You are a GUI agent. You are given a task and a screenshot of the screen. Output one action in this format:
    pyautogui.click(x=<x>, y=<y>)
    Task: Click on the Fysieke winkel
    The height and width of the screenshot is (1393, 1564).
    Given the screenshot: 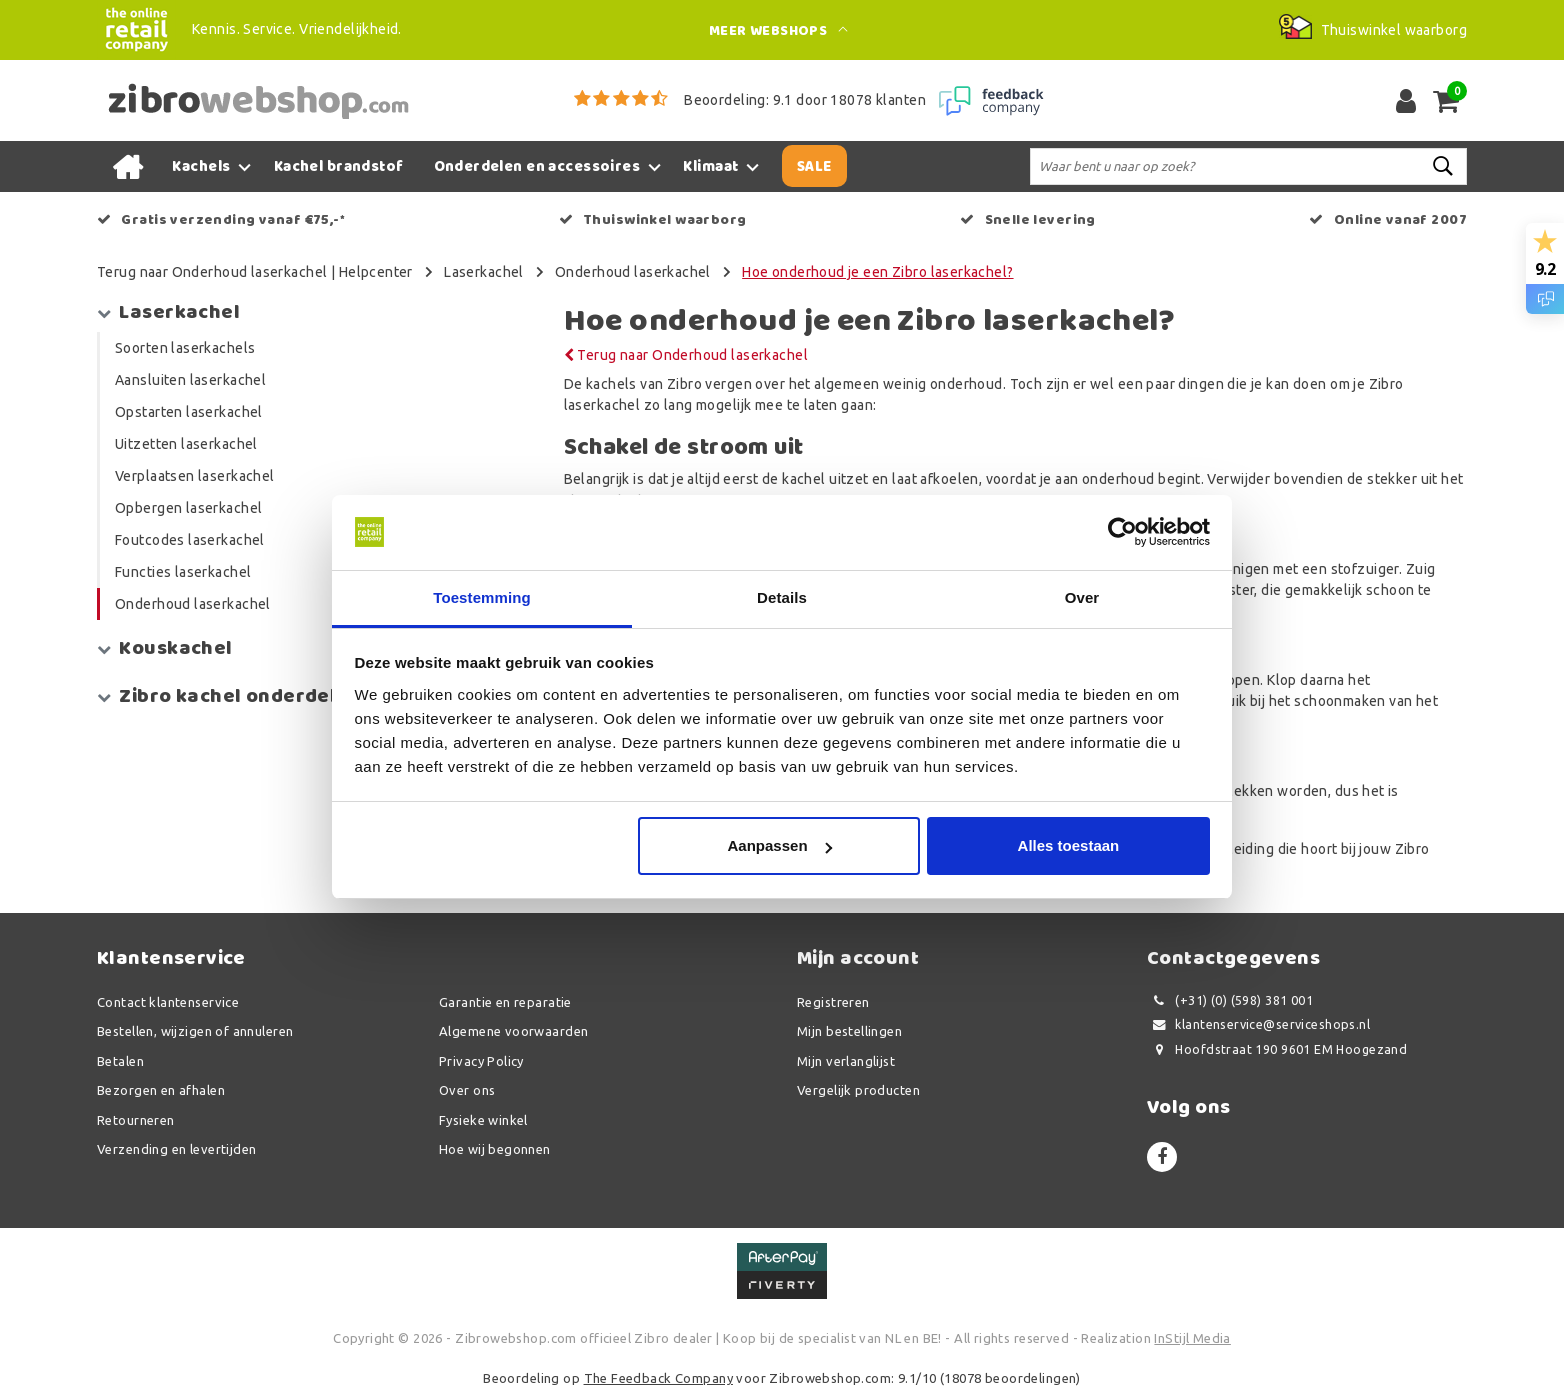 What is the action you would take?
    pyautogui.click(x=483, y=1120)
    